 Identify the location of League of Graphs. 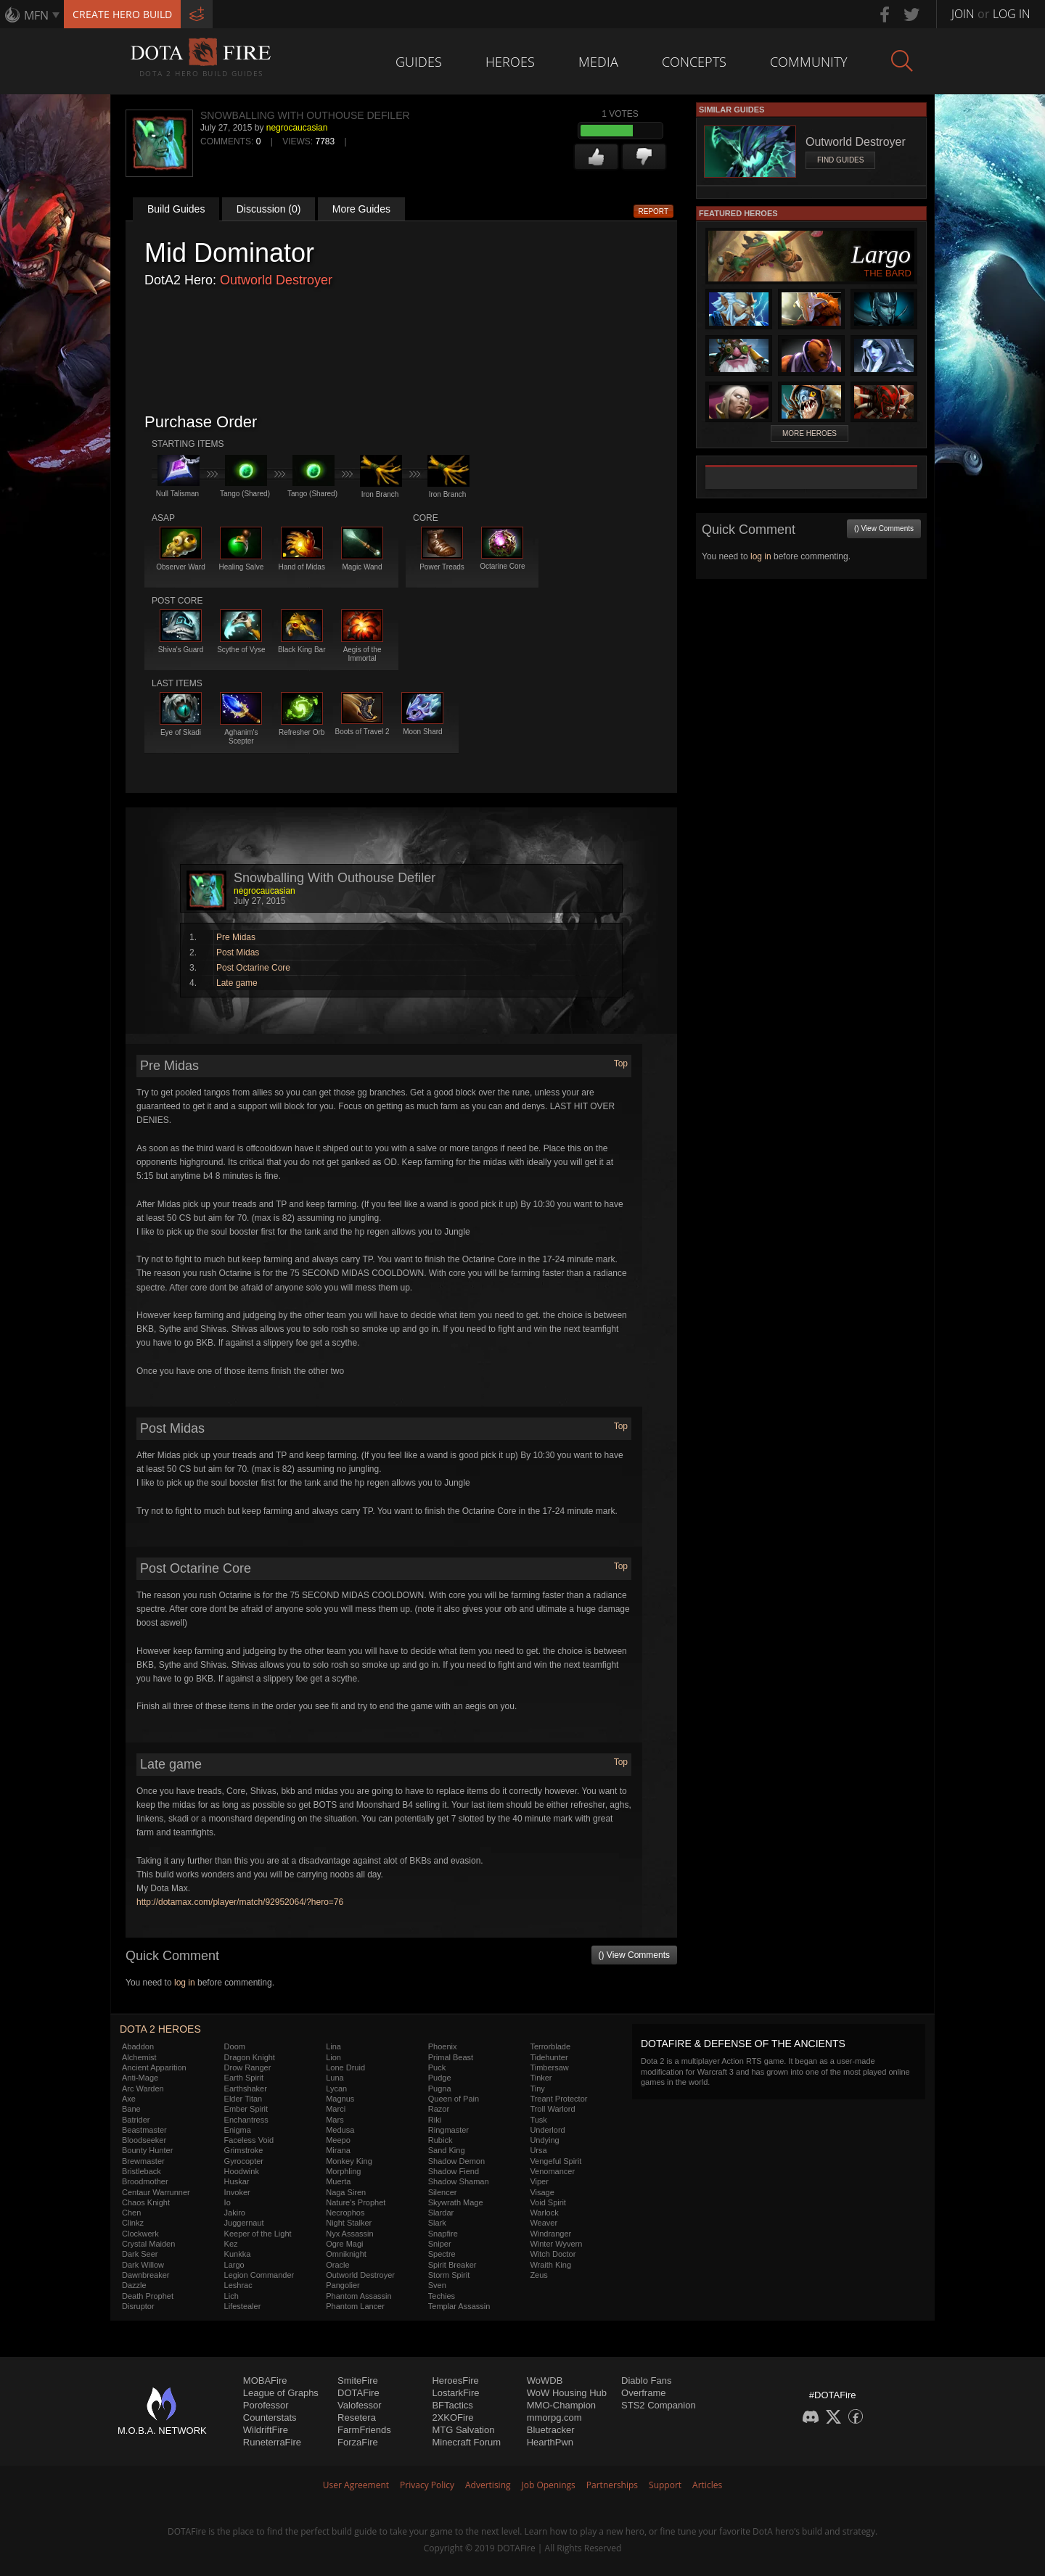
(281, 2392).